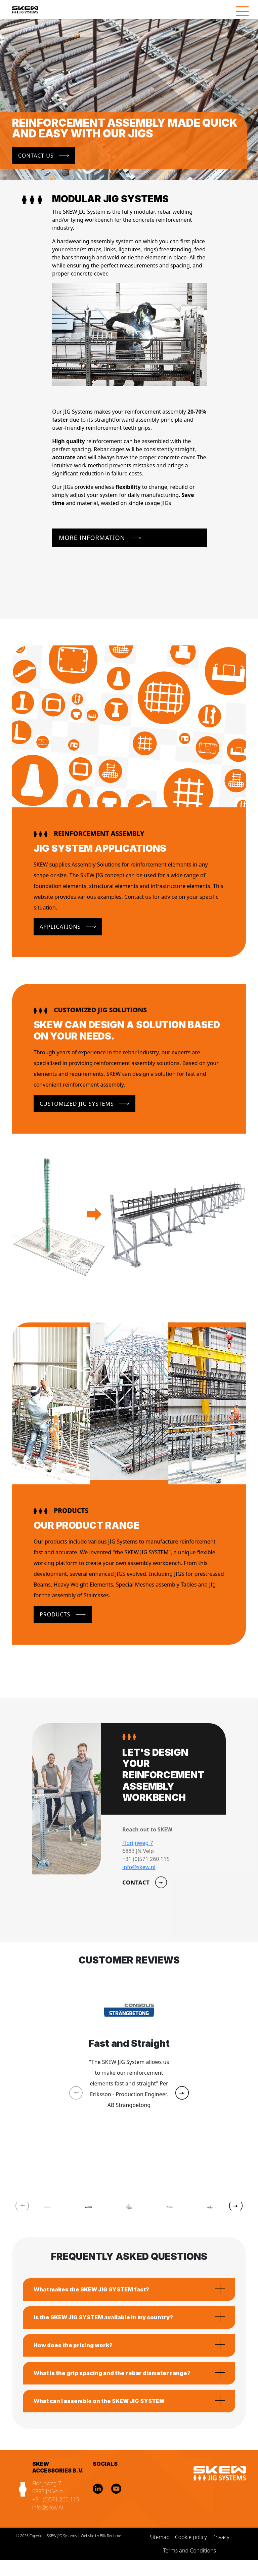  I want to click on Terms and Conditions, so click(189, 2550).